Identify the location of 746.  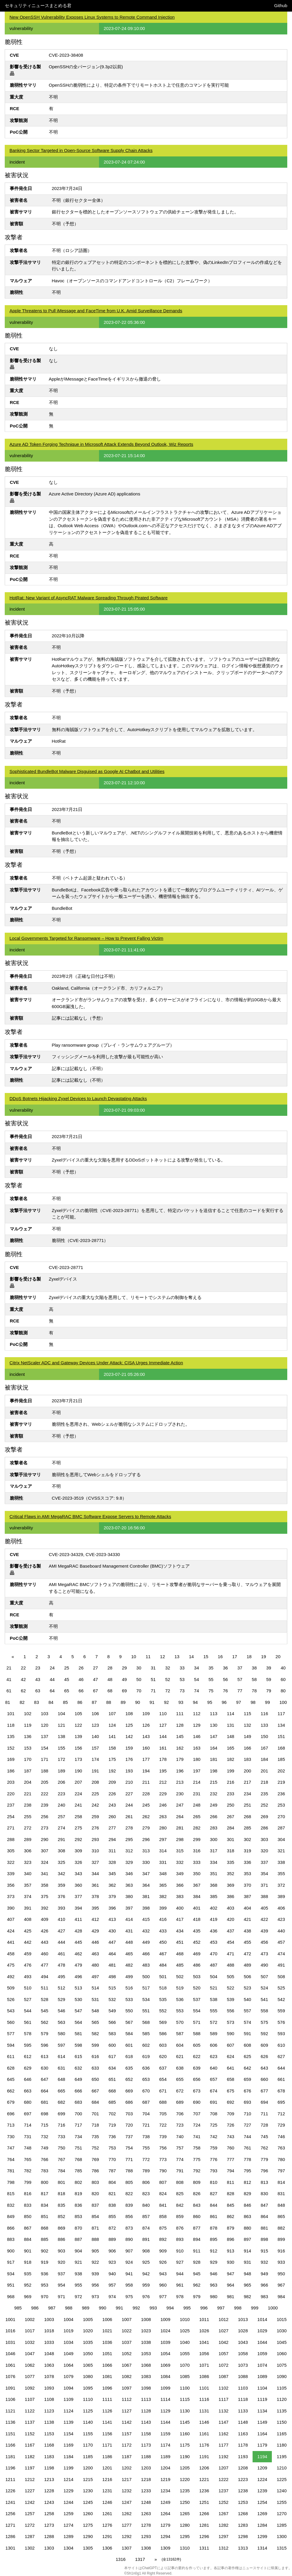
(281, 2136).